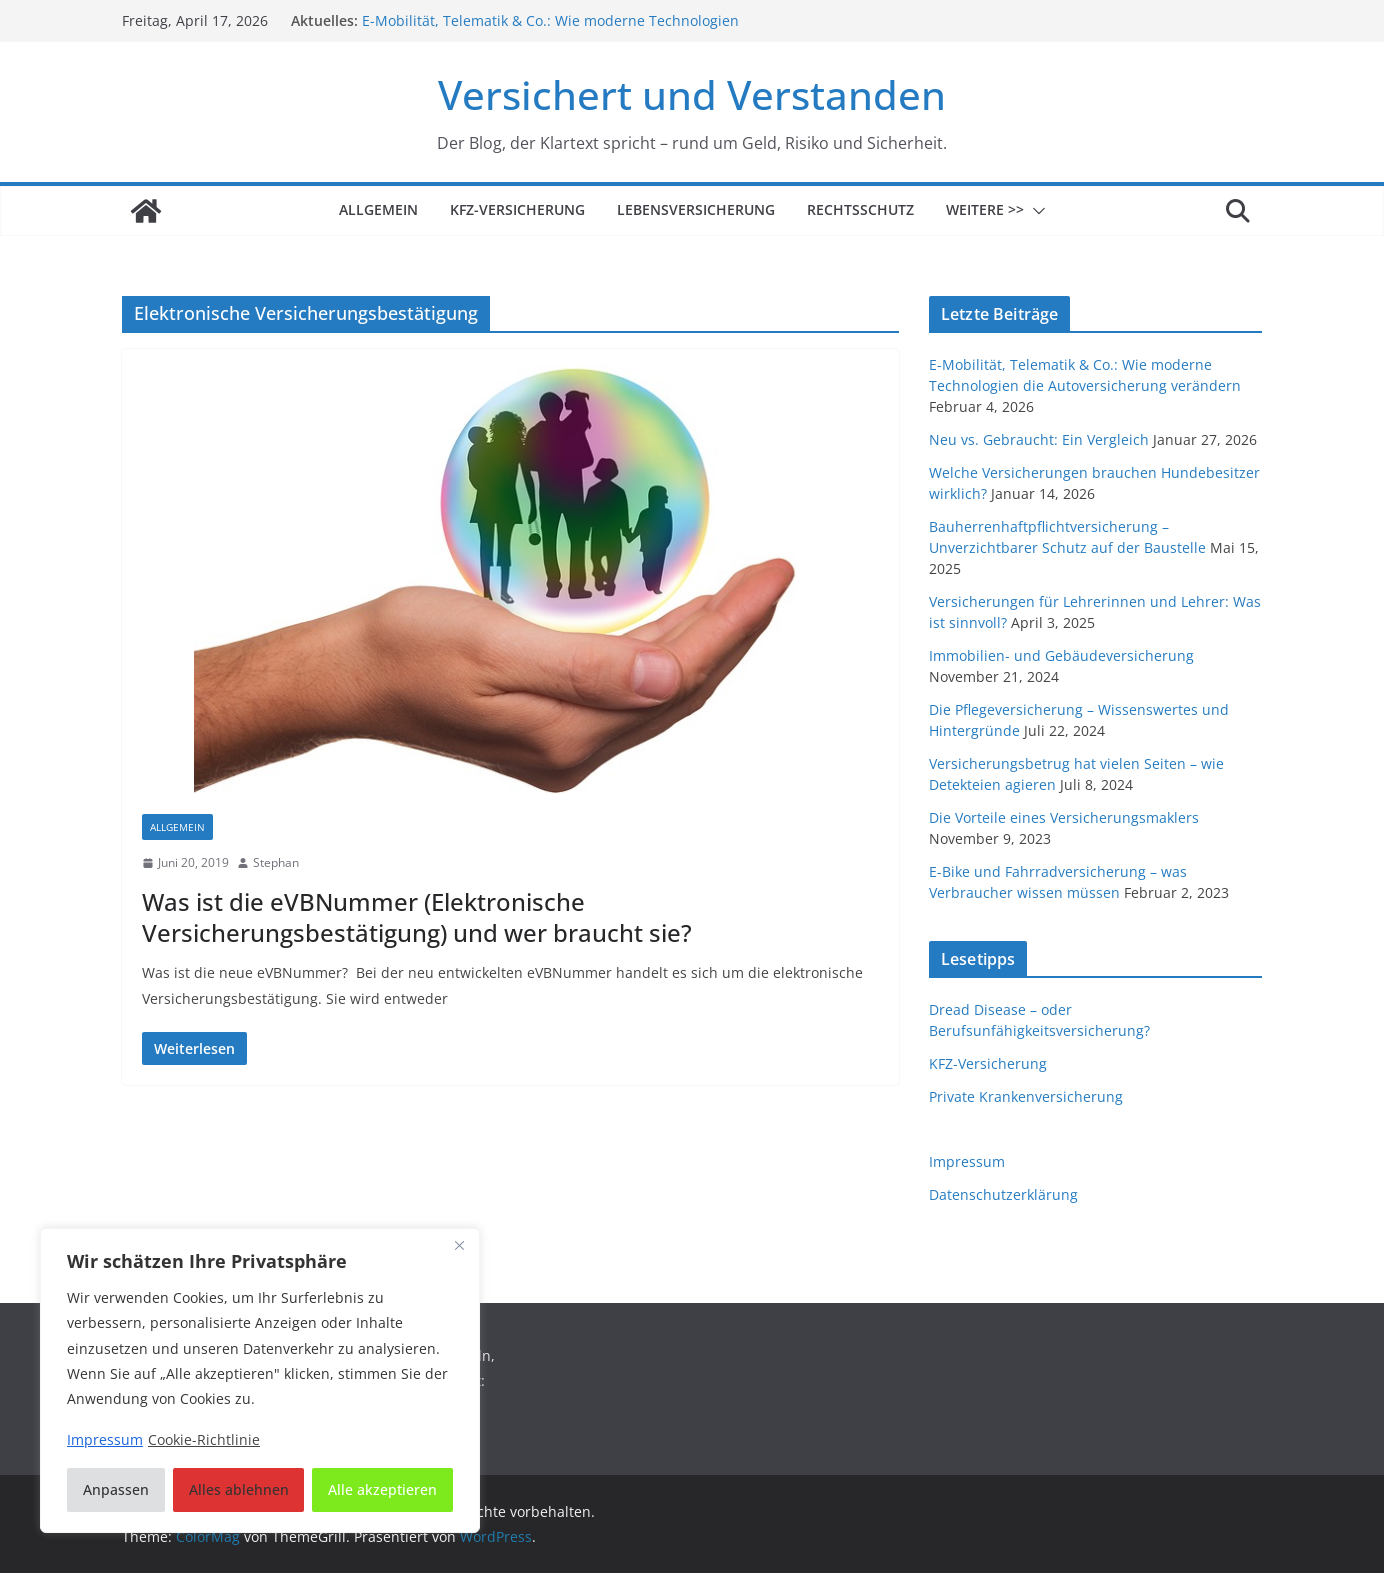 The height and width of the screenshot is (1573, 1384). What do you see at coordinates (985, 209) in the screenshot?
I see `Weitere >>` at bounding box center [985, 209].